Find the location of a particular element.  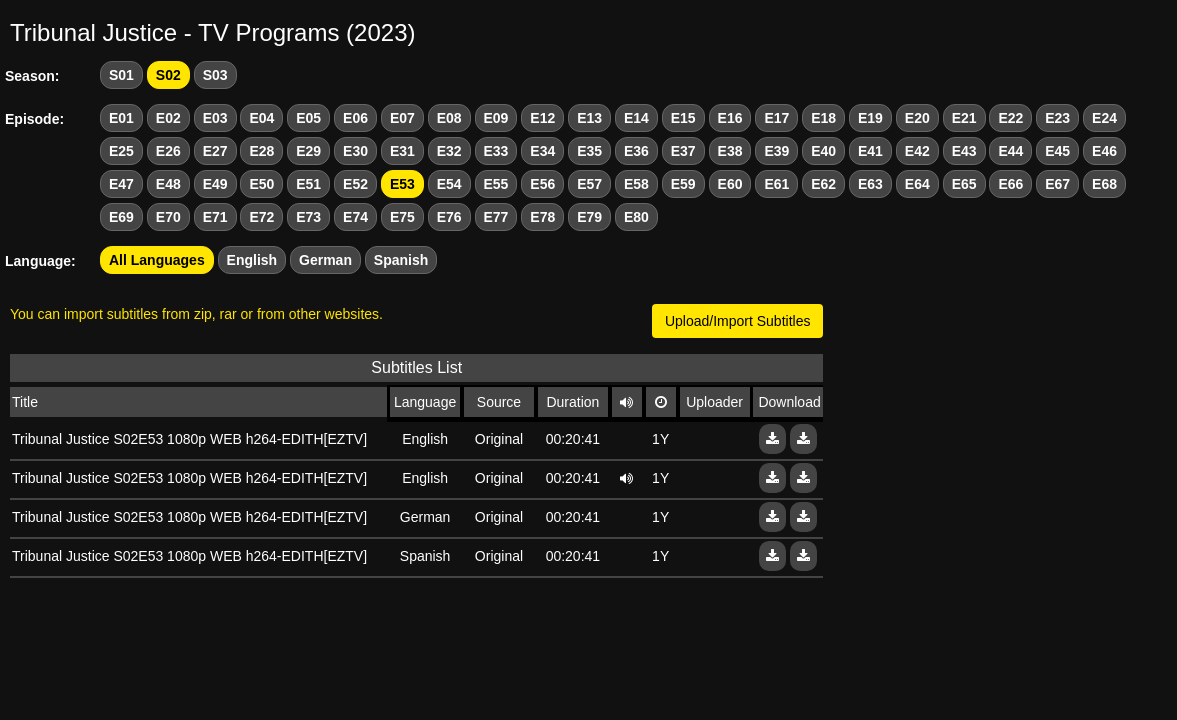

E27 is located at coordinates (215, 151).